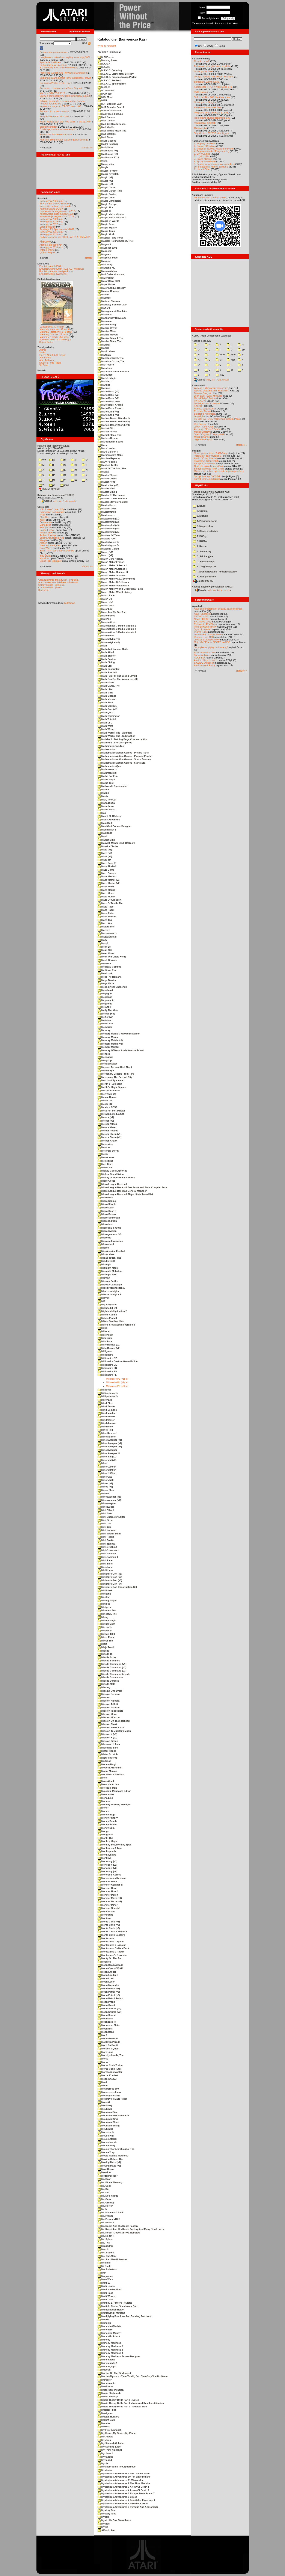 Image resolution: width=285 pixels, height=2576 pixels. I want to click on Micro Man, so click(105, 1197).